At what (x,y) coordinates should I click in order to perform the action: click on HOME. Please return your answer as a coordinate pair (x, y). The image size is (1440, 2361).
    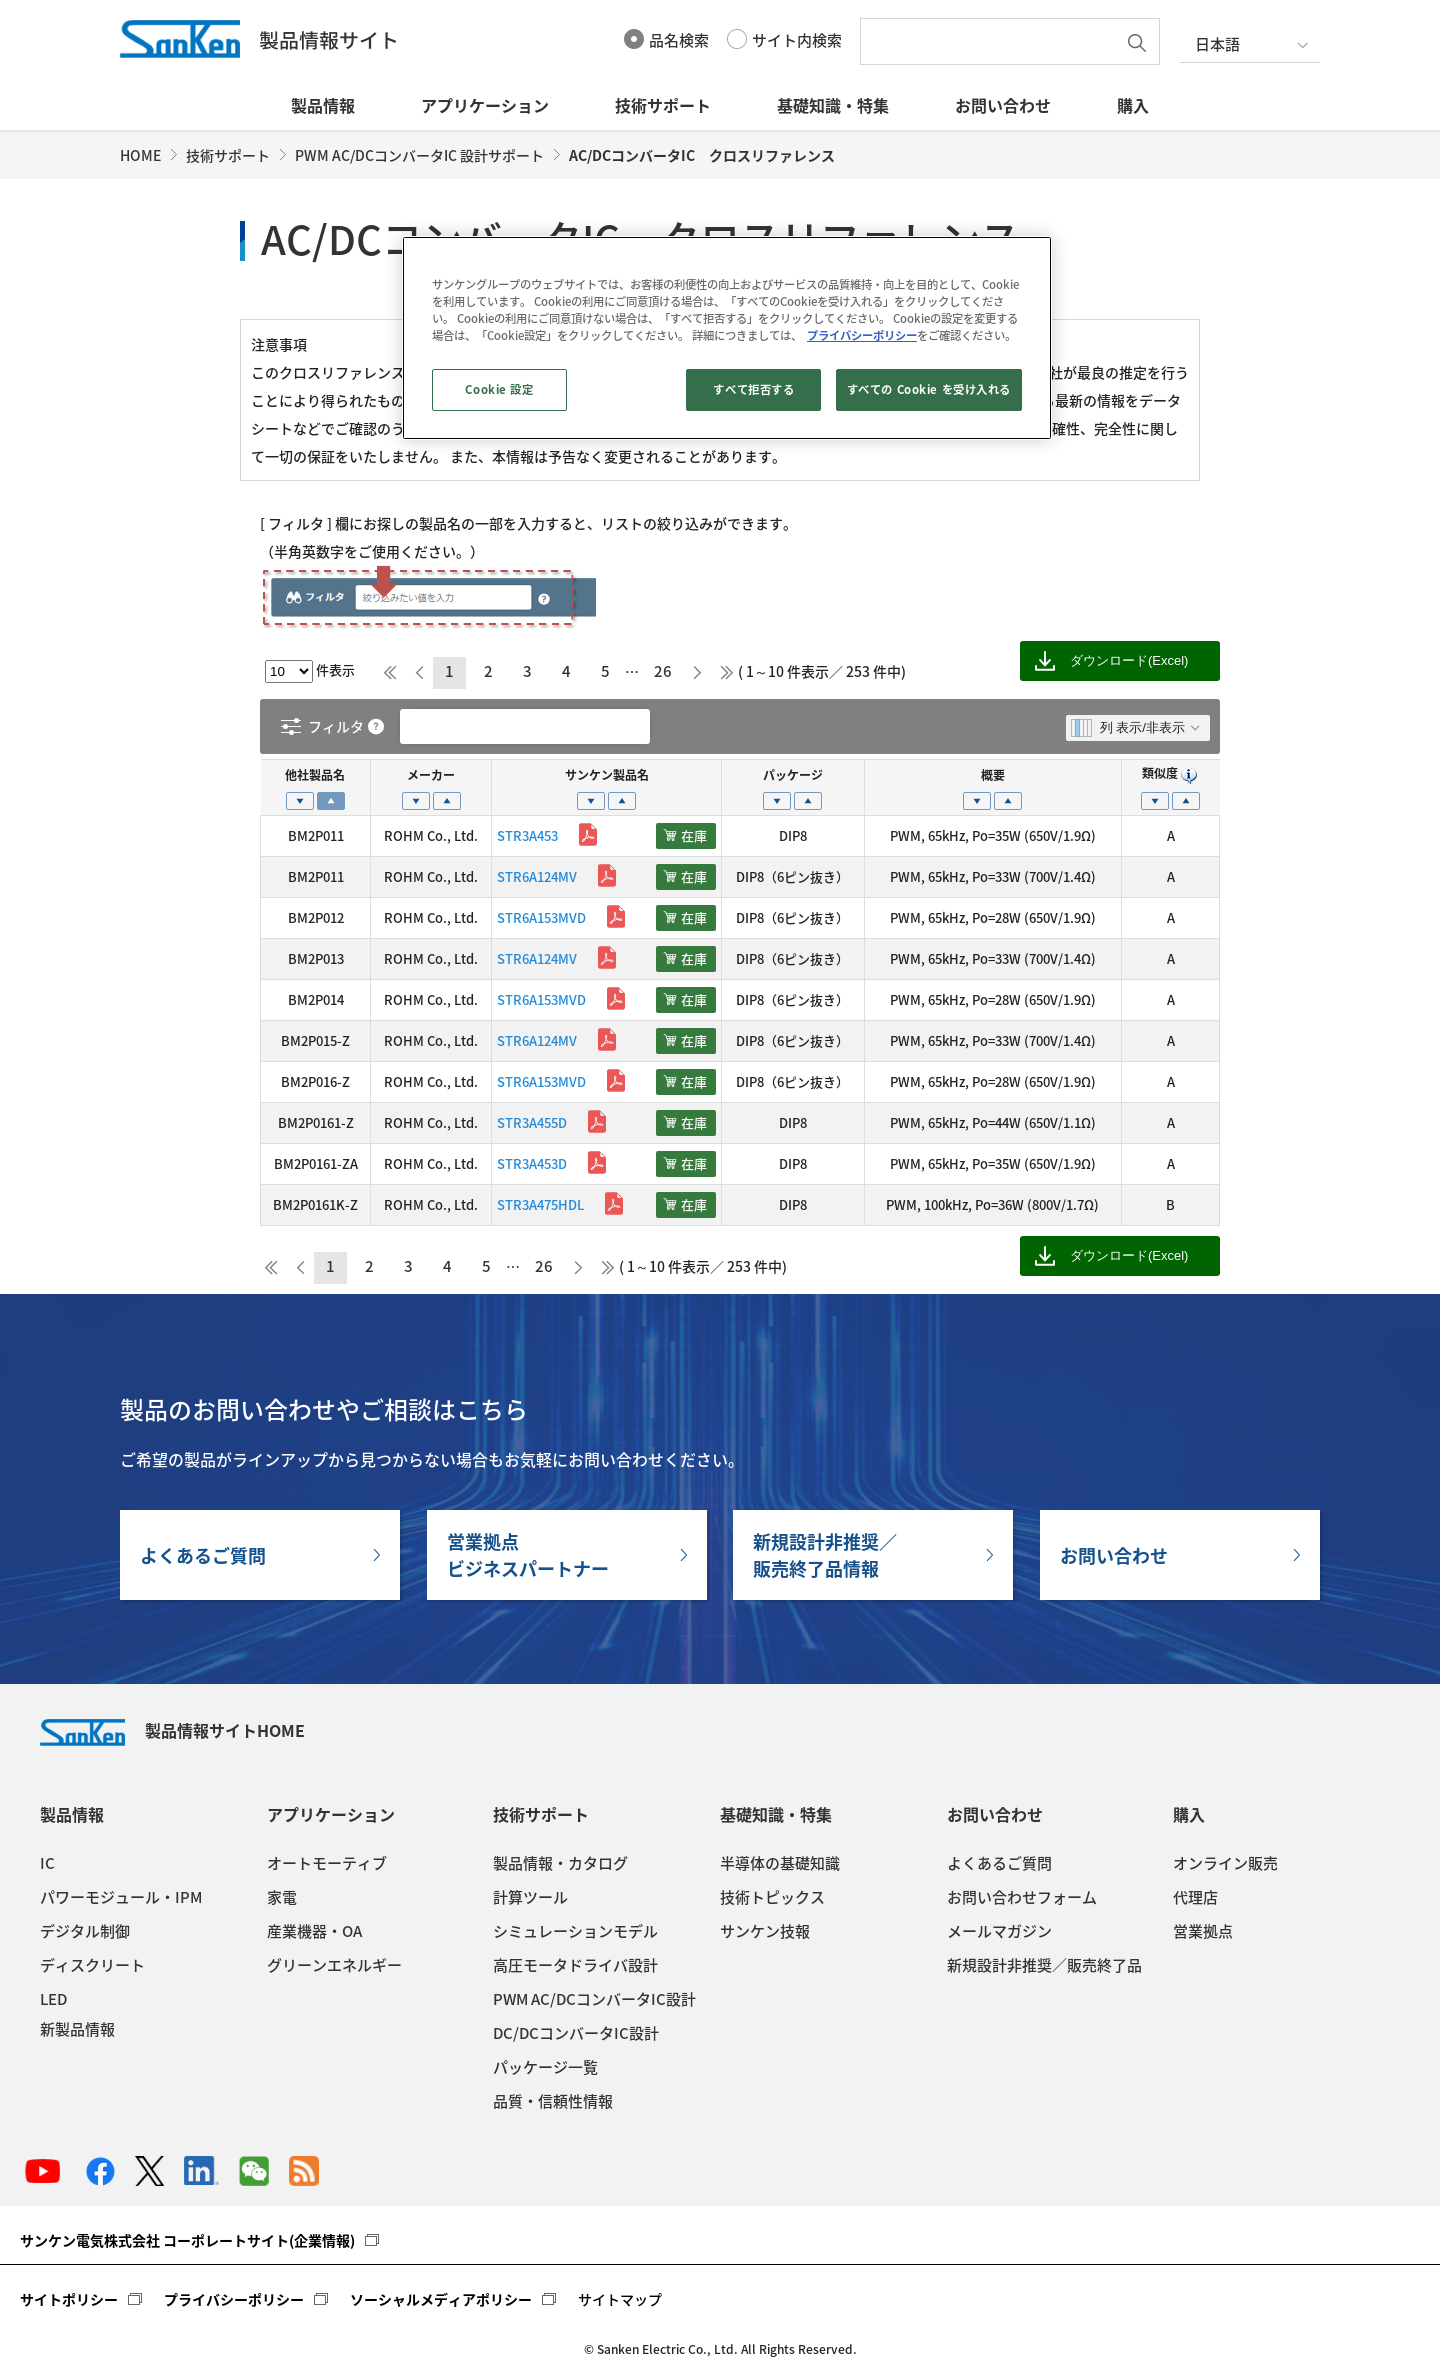
    Looking at the image, I should click on (140, 155).